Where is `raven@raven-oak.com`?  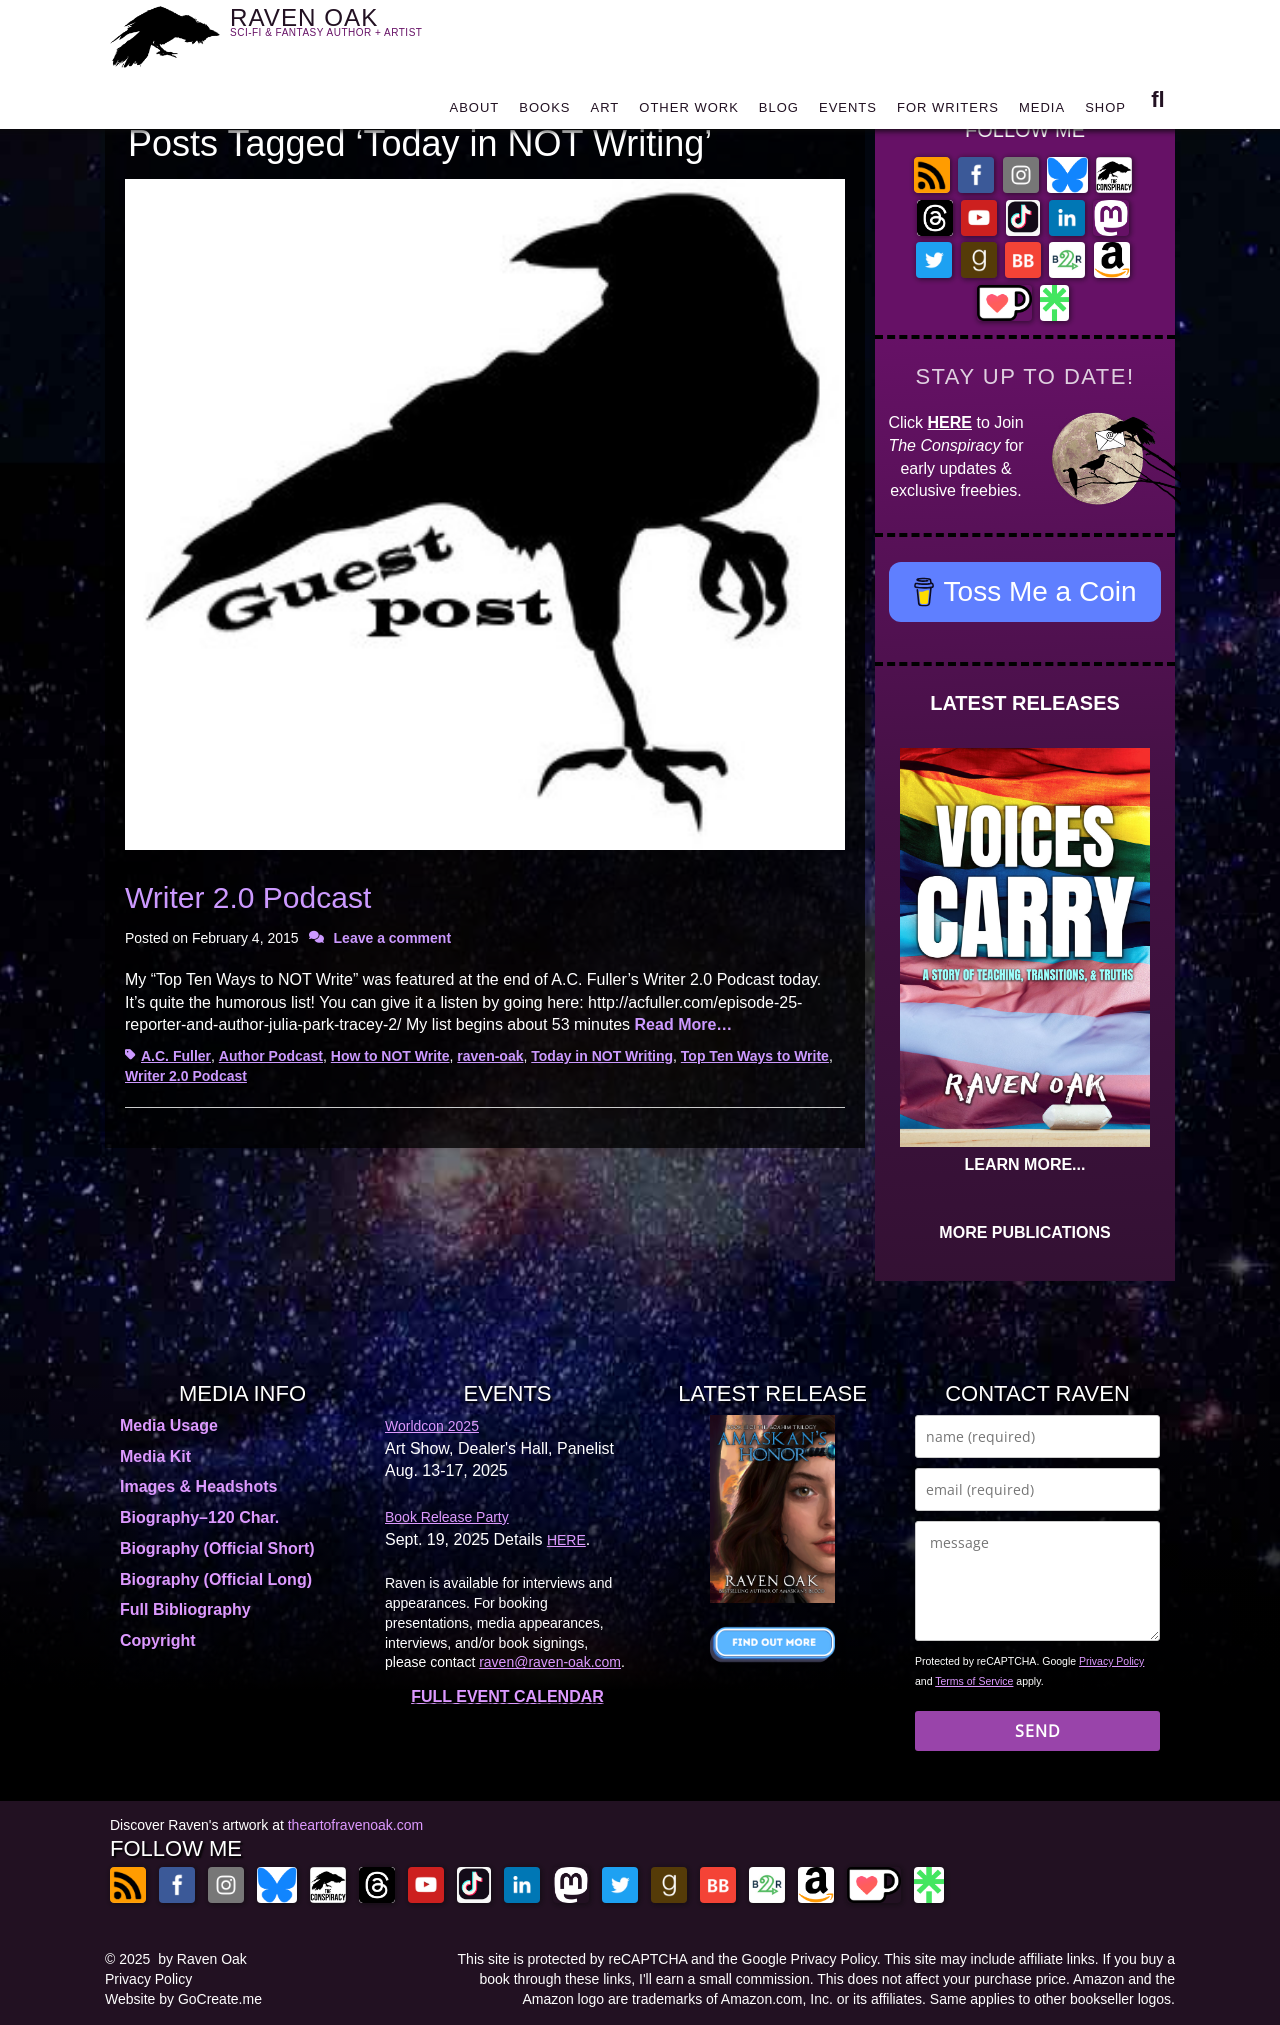
raven@raven-oak.com is located at coordinates (550, 1662).